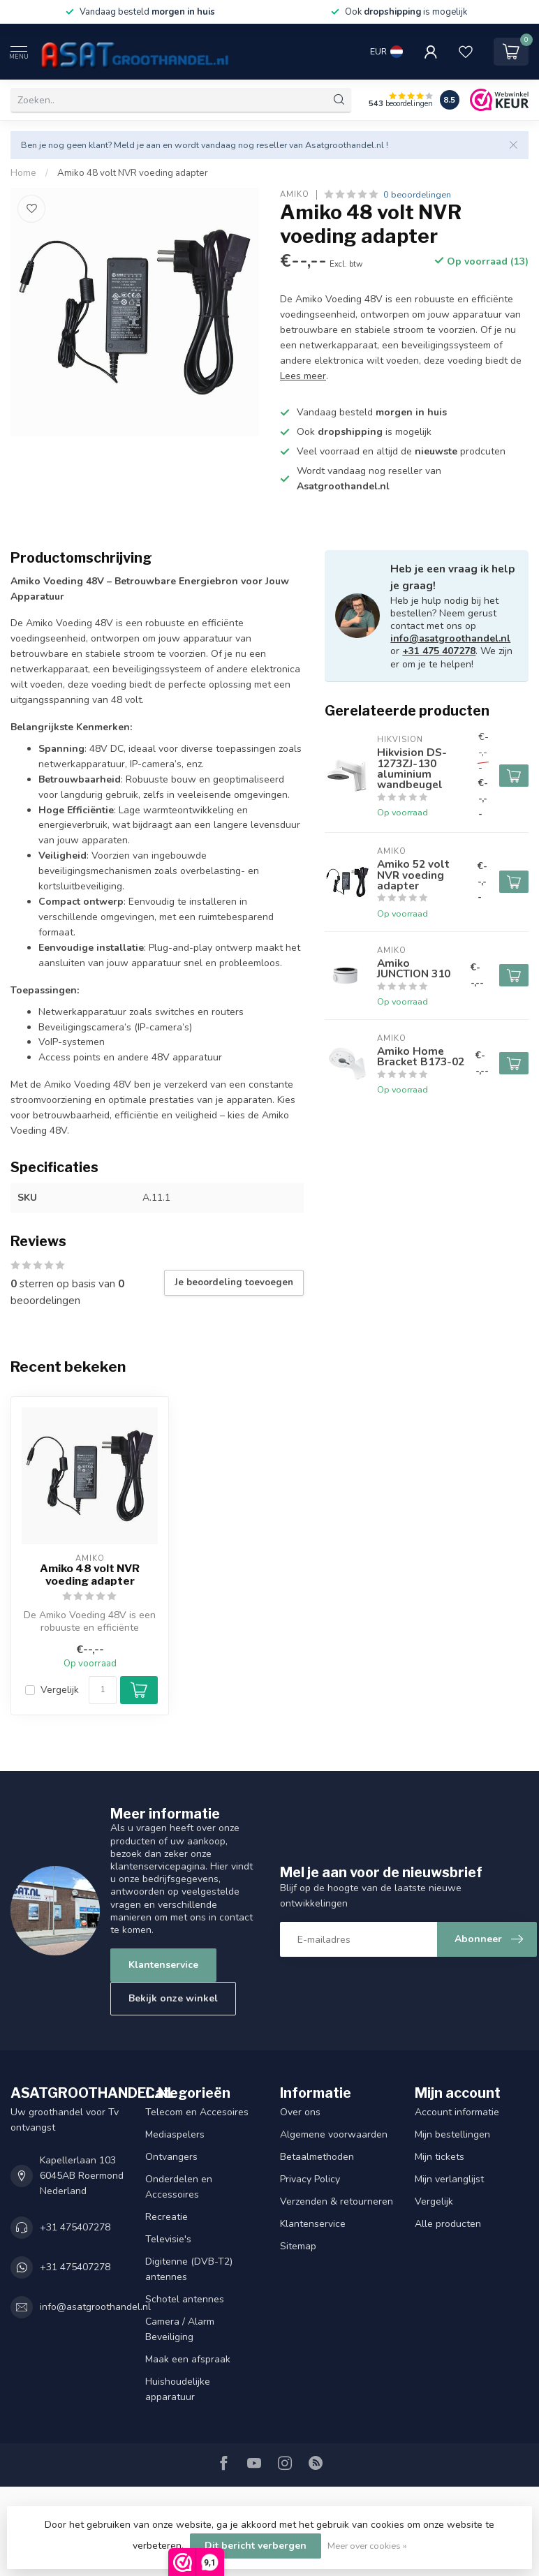 This screenshot has width=539, height=2576. Describe the element at coordinates (234, 1282) in the screenshot. I see `Je beoordeling toevoegen` at that location.